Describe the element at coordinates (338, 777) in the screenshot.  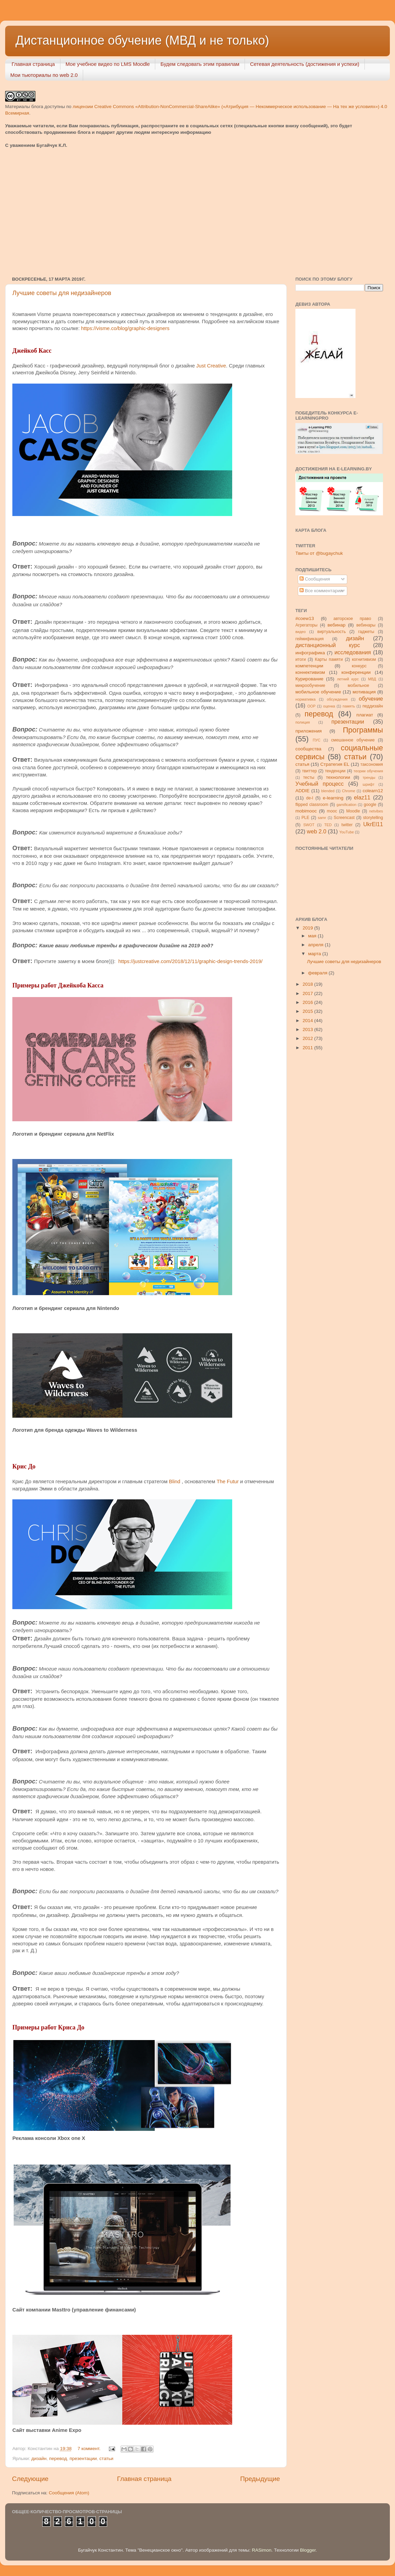
I see `технологии` at that location.